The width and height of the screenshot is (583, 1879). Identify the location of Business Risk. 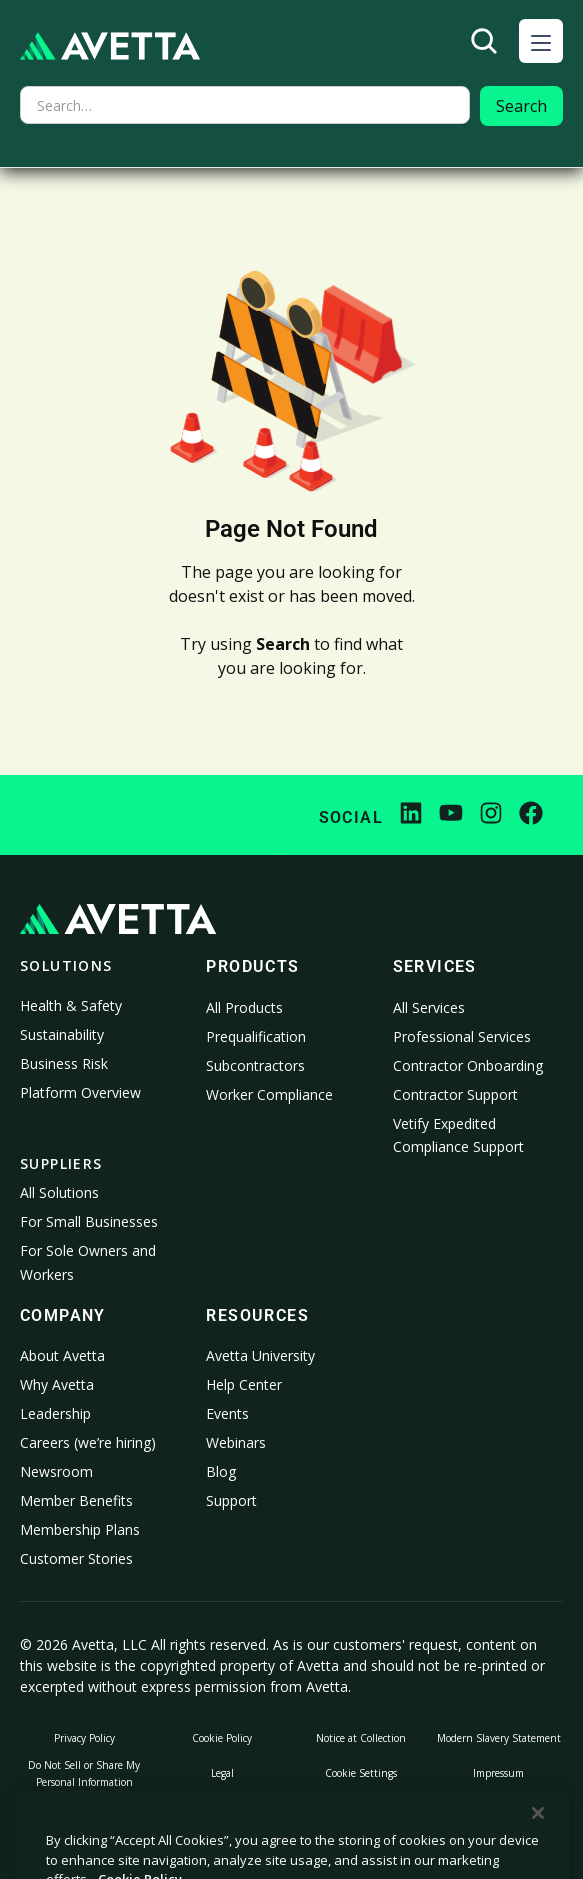
(64, 1063).